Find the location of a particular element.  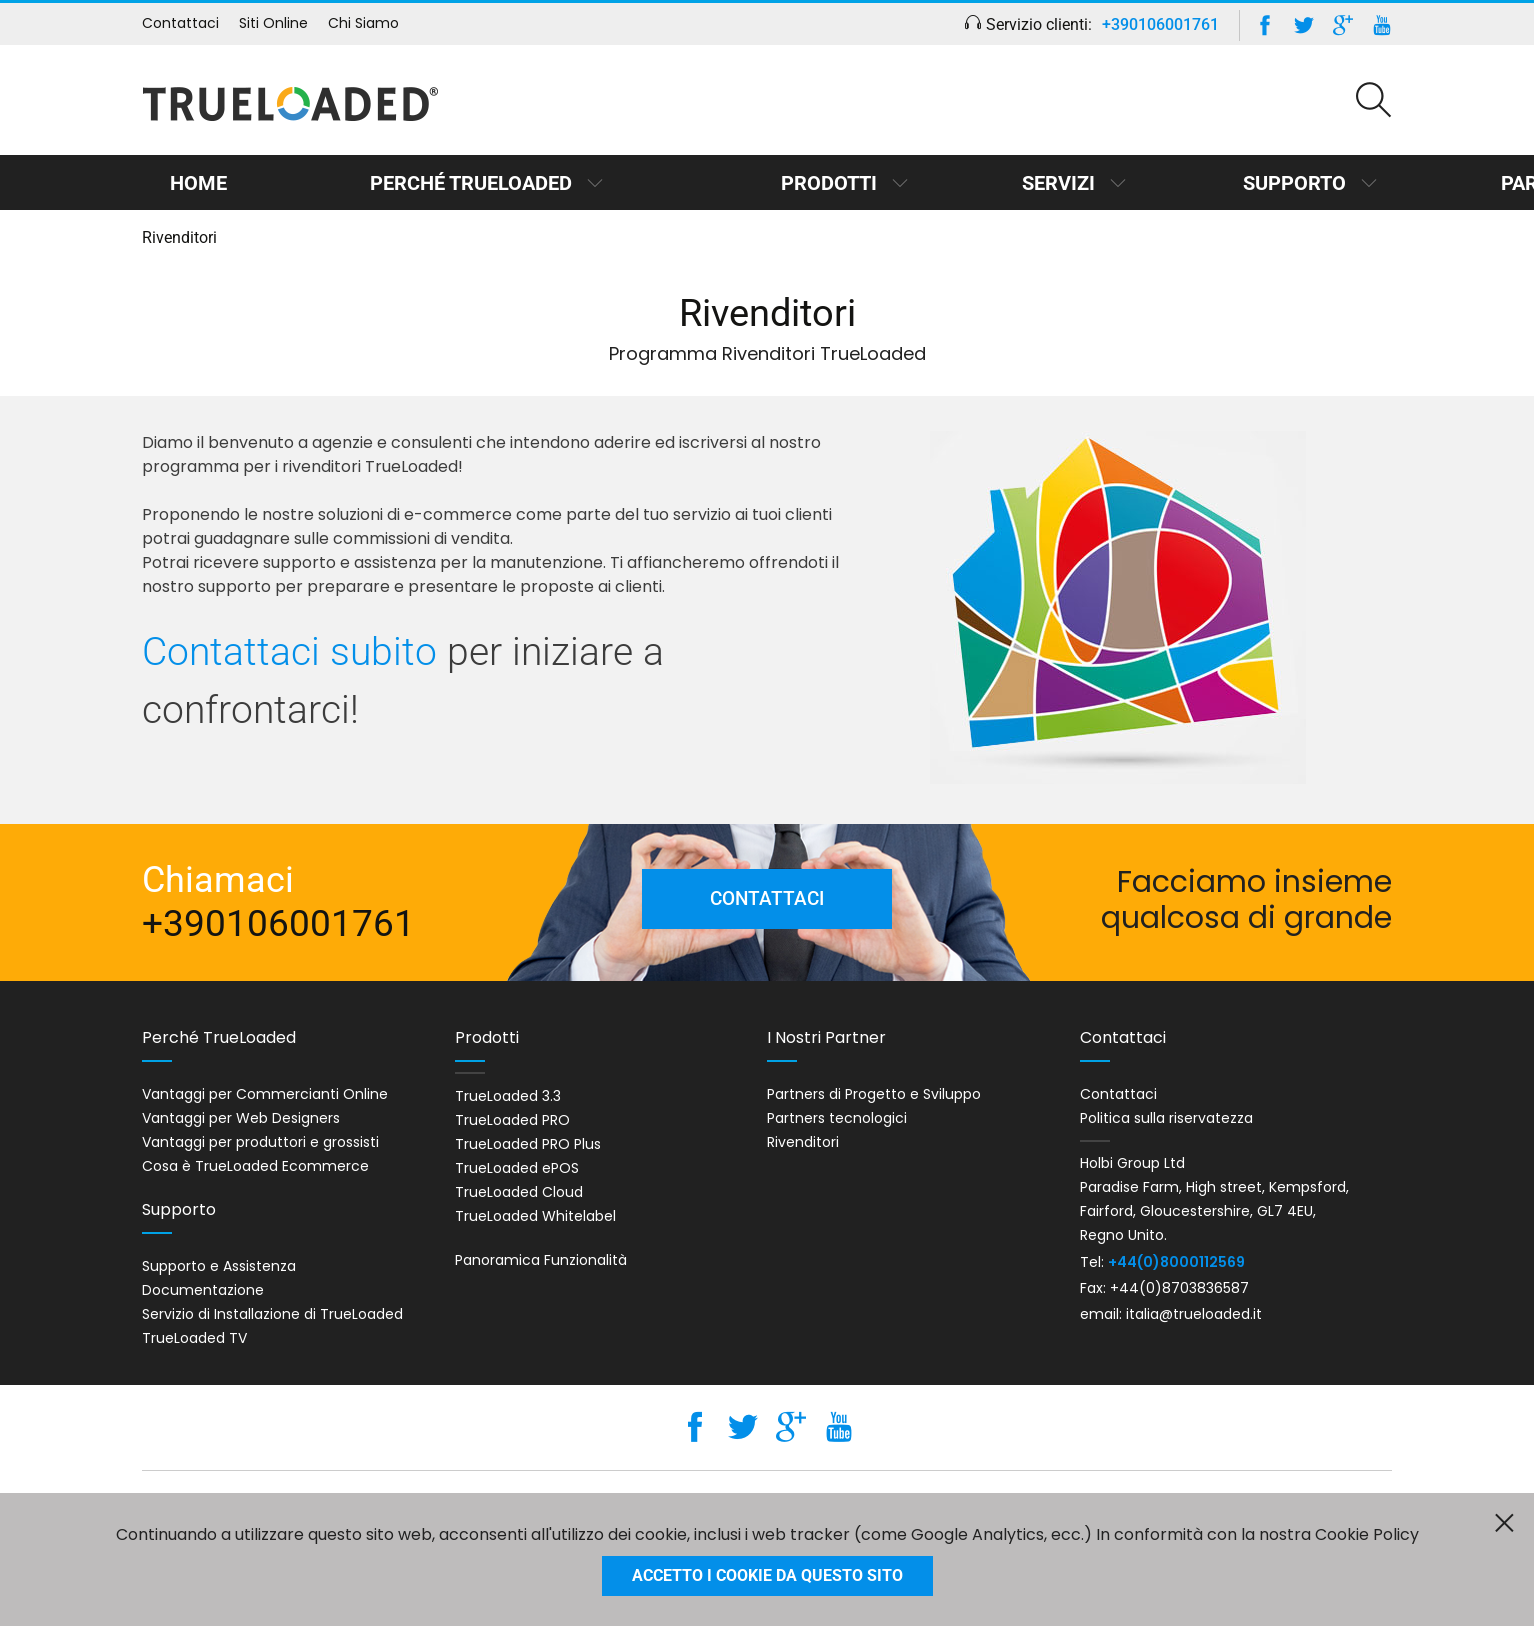

TrueLoaded 3.3 is located at coordinates (508, 1096).